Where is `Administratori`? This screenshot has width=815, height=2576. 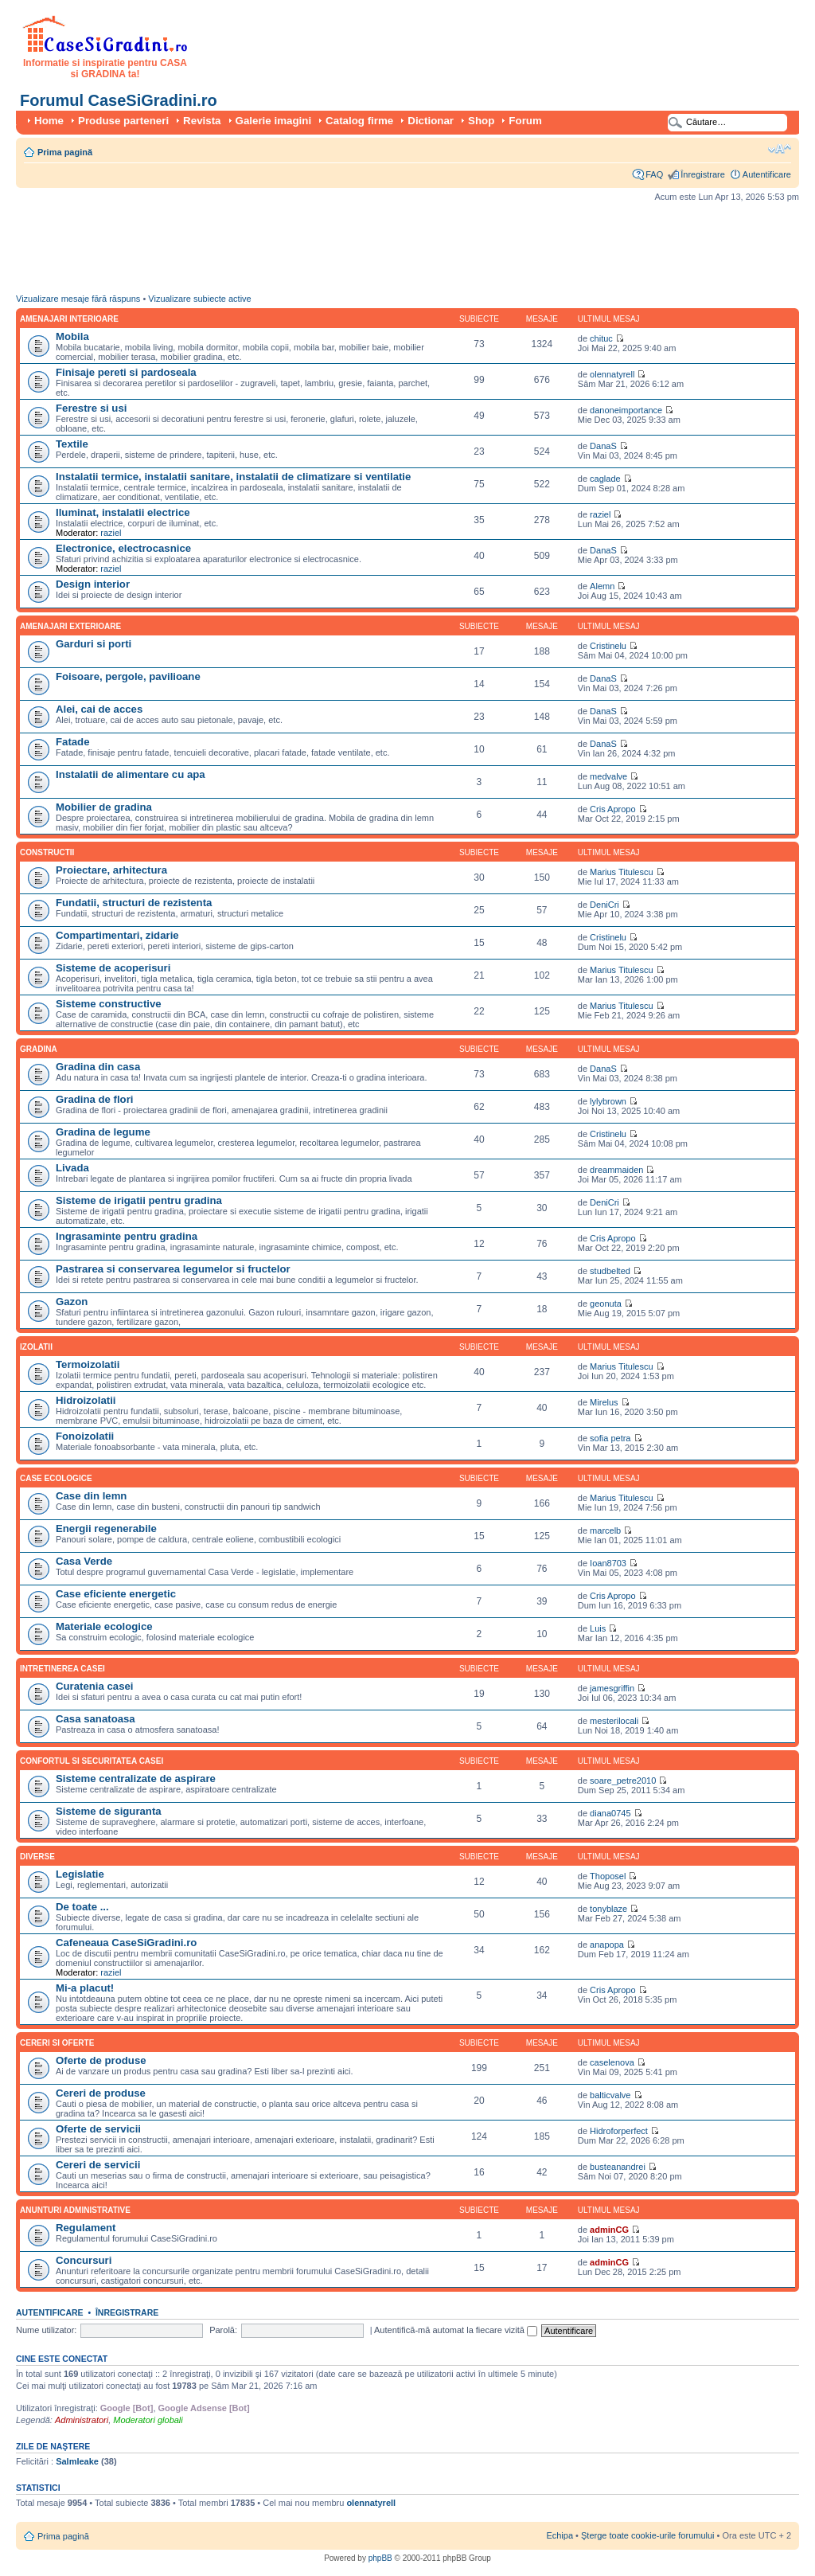 Administratori is located at coordinates (81, 2420).